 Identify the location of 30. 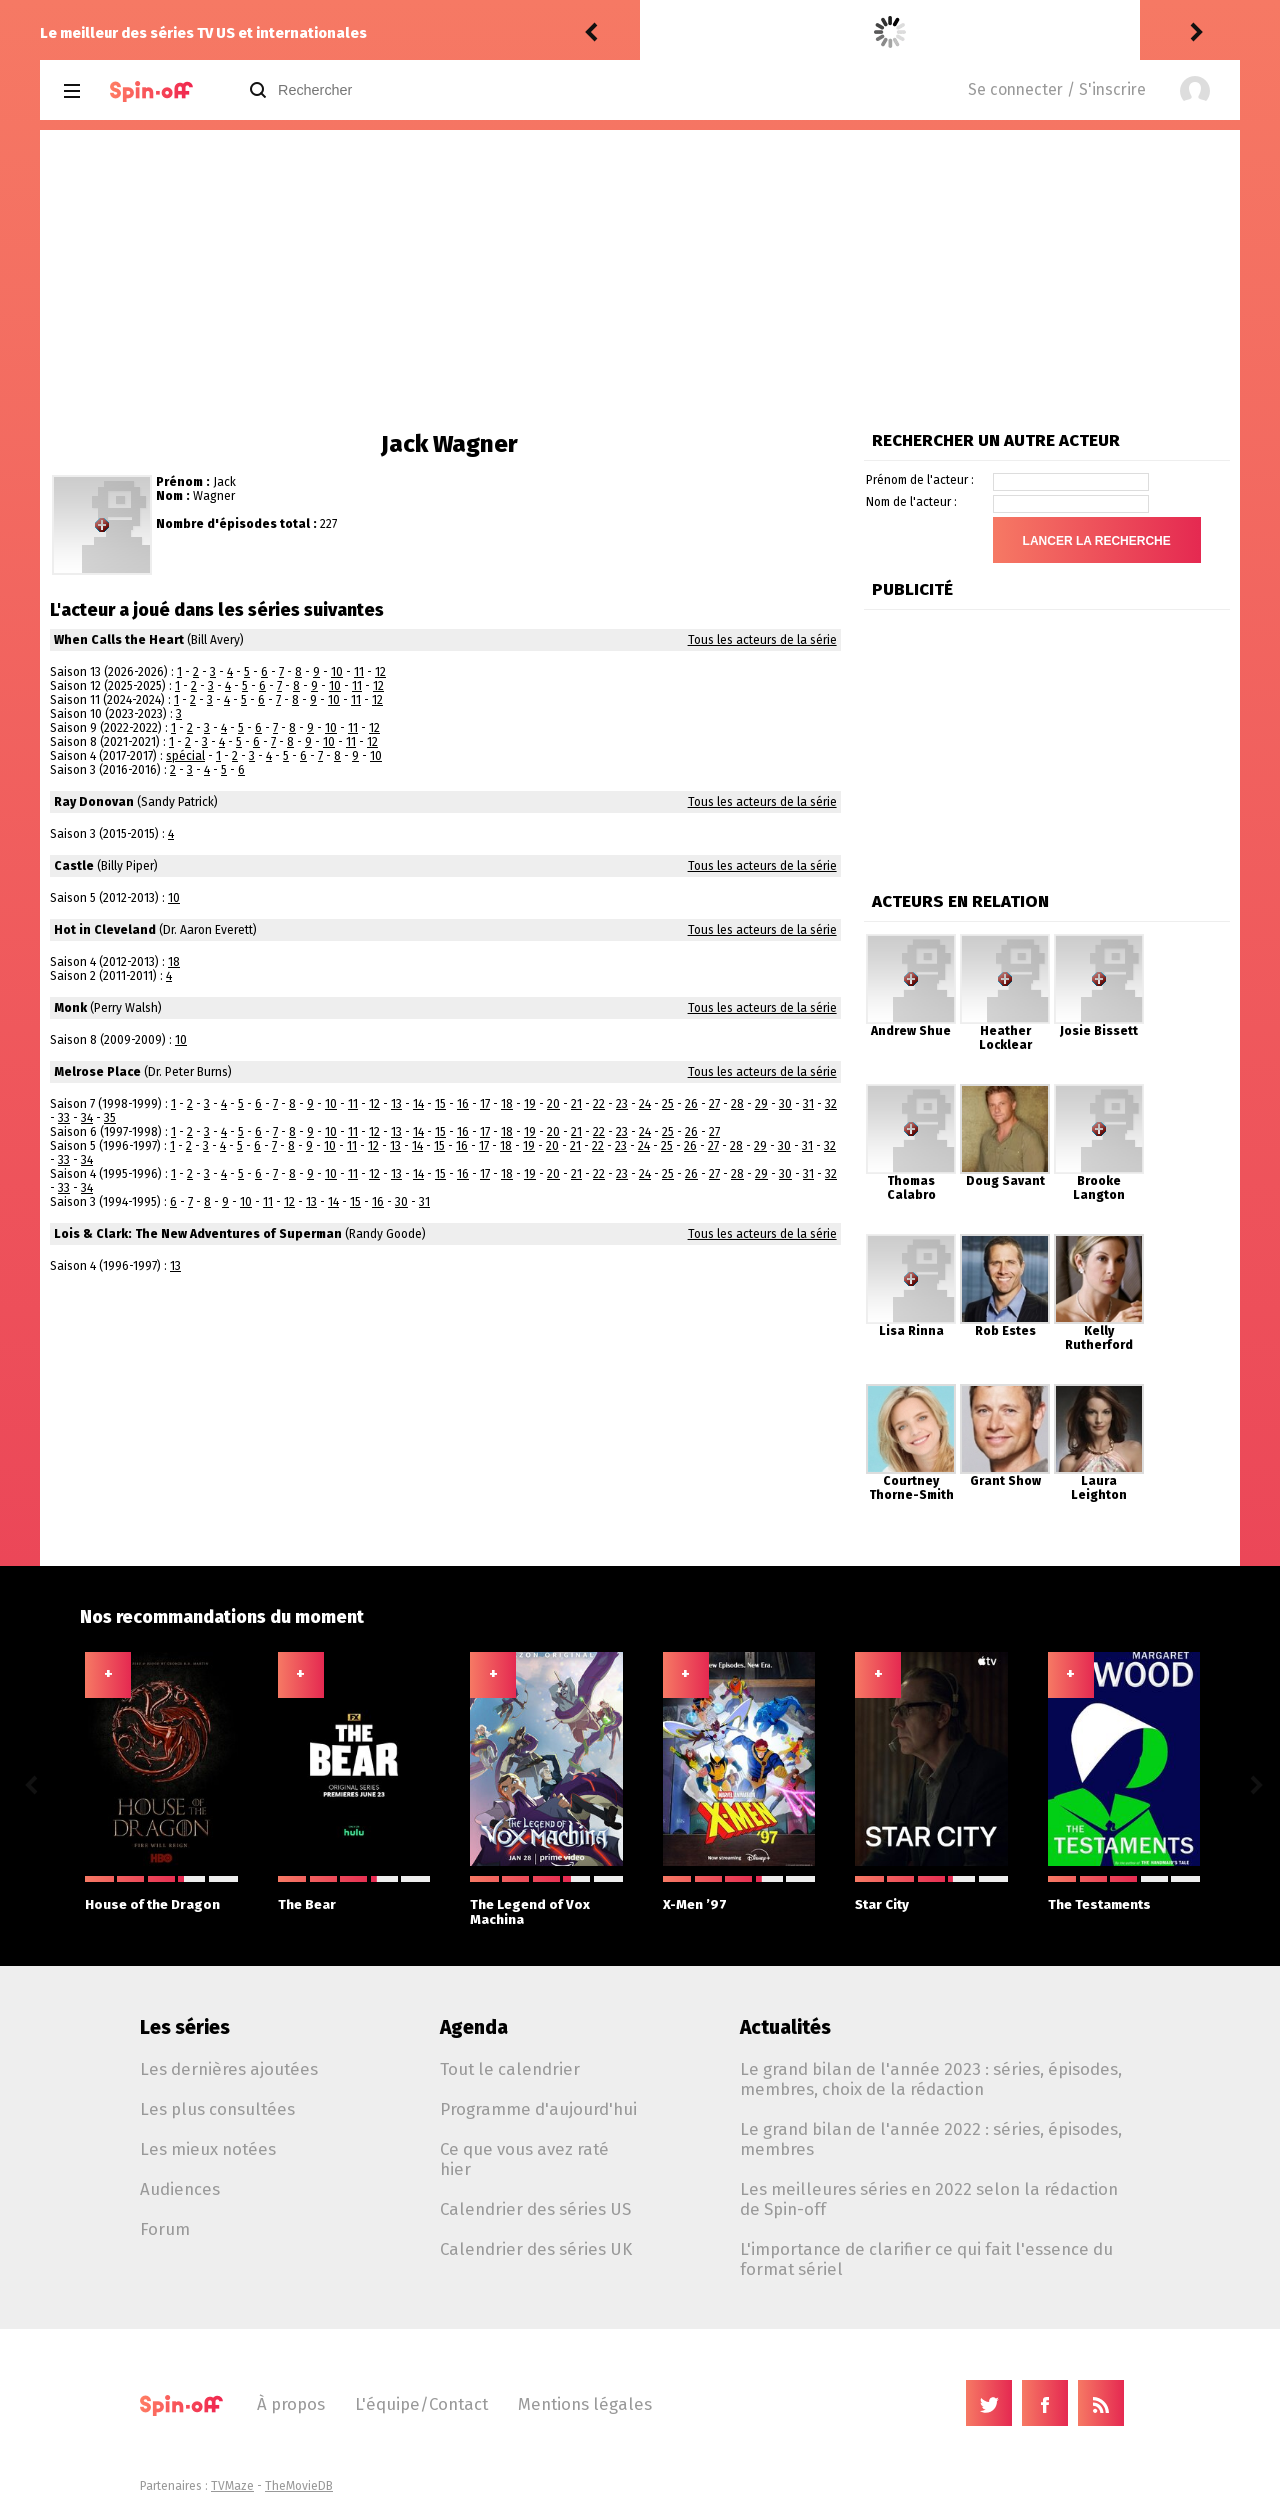
(785, 1104).